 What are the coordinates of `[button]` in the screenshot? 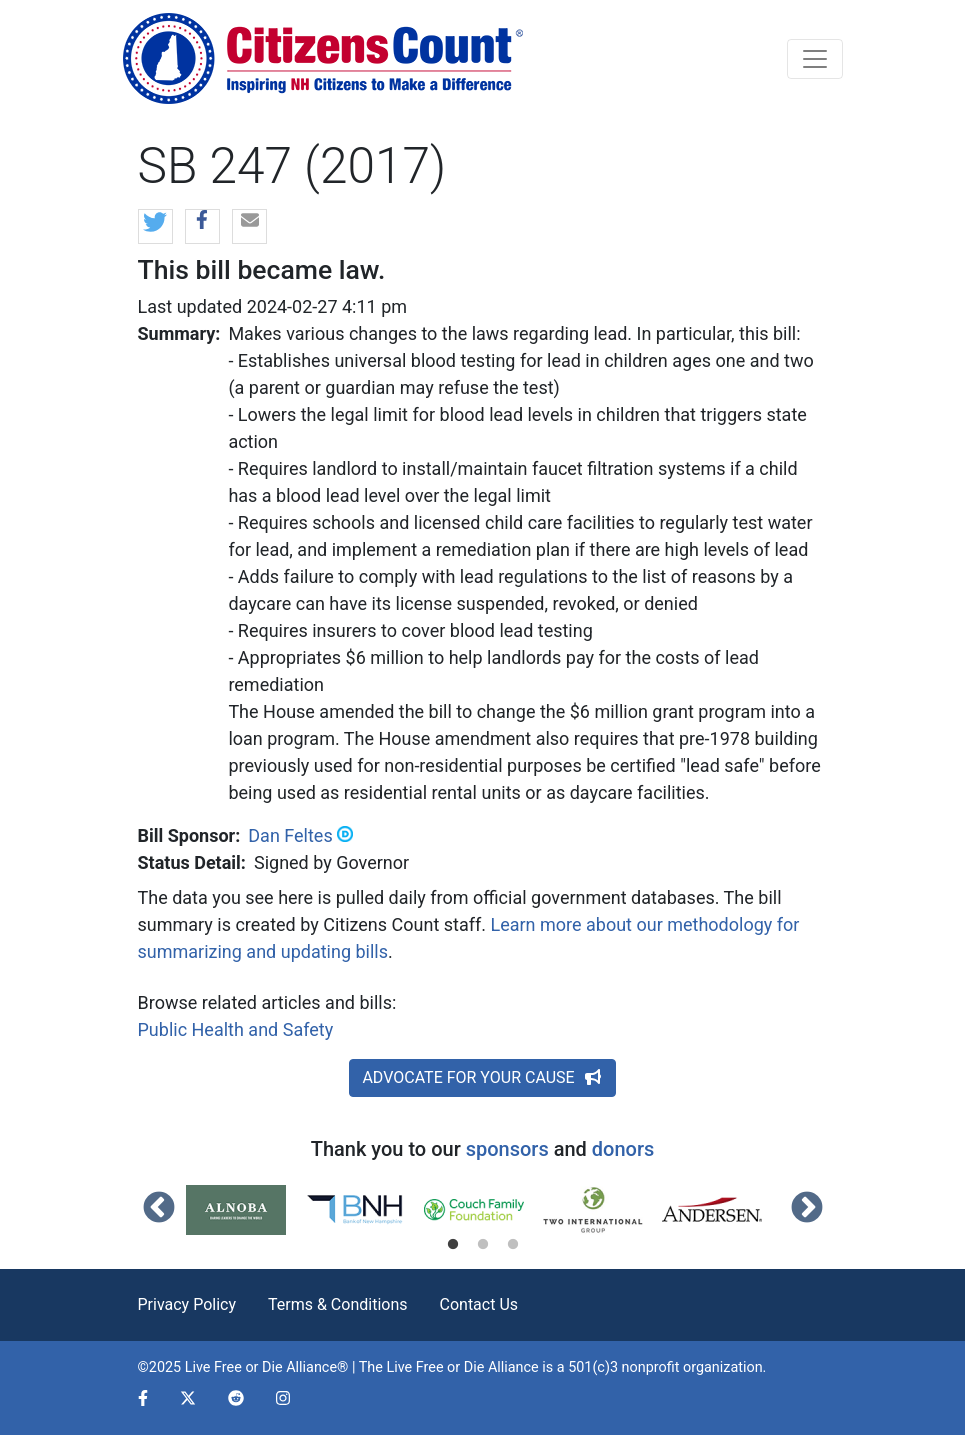 It's located at (155, 227).